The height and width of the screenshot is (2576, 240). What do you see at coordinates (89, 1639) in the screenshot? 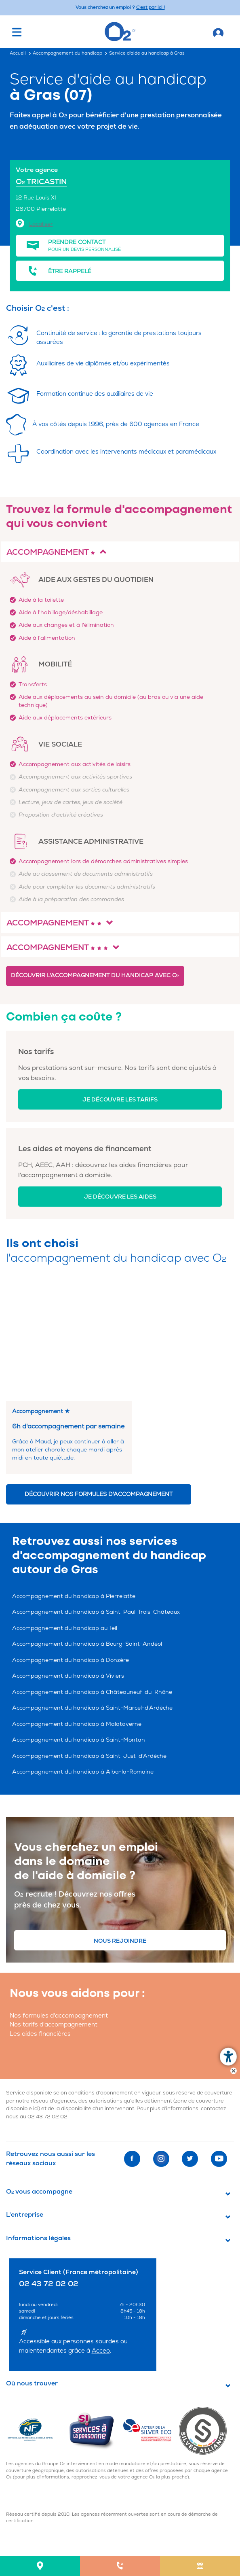
I see `Accompagnement du handicap à Saint-Just-d'Ardèche` at bounding box center [89, 1639].